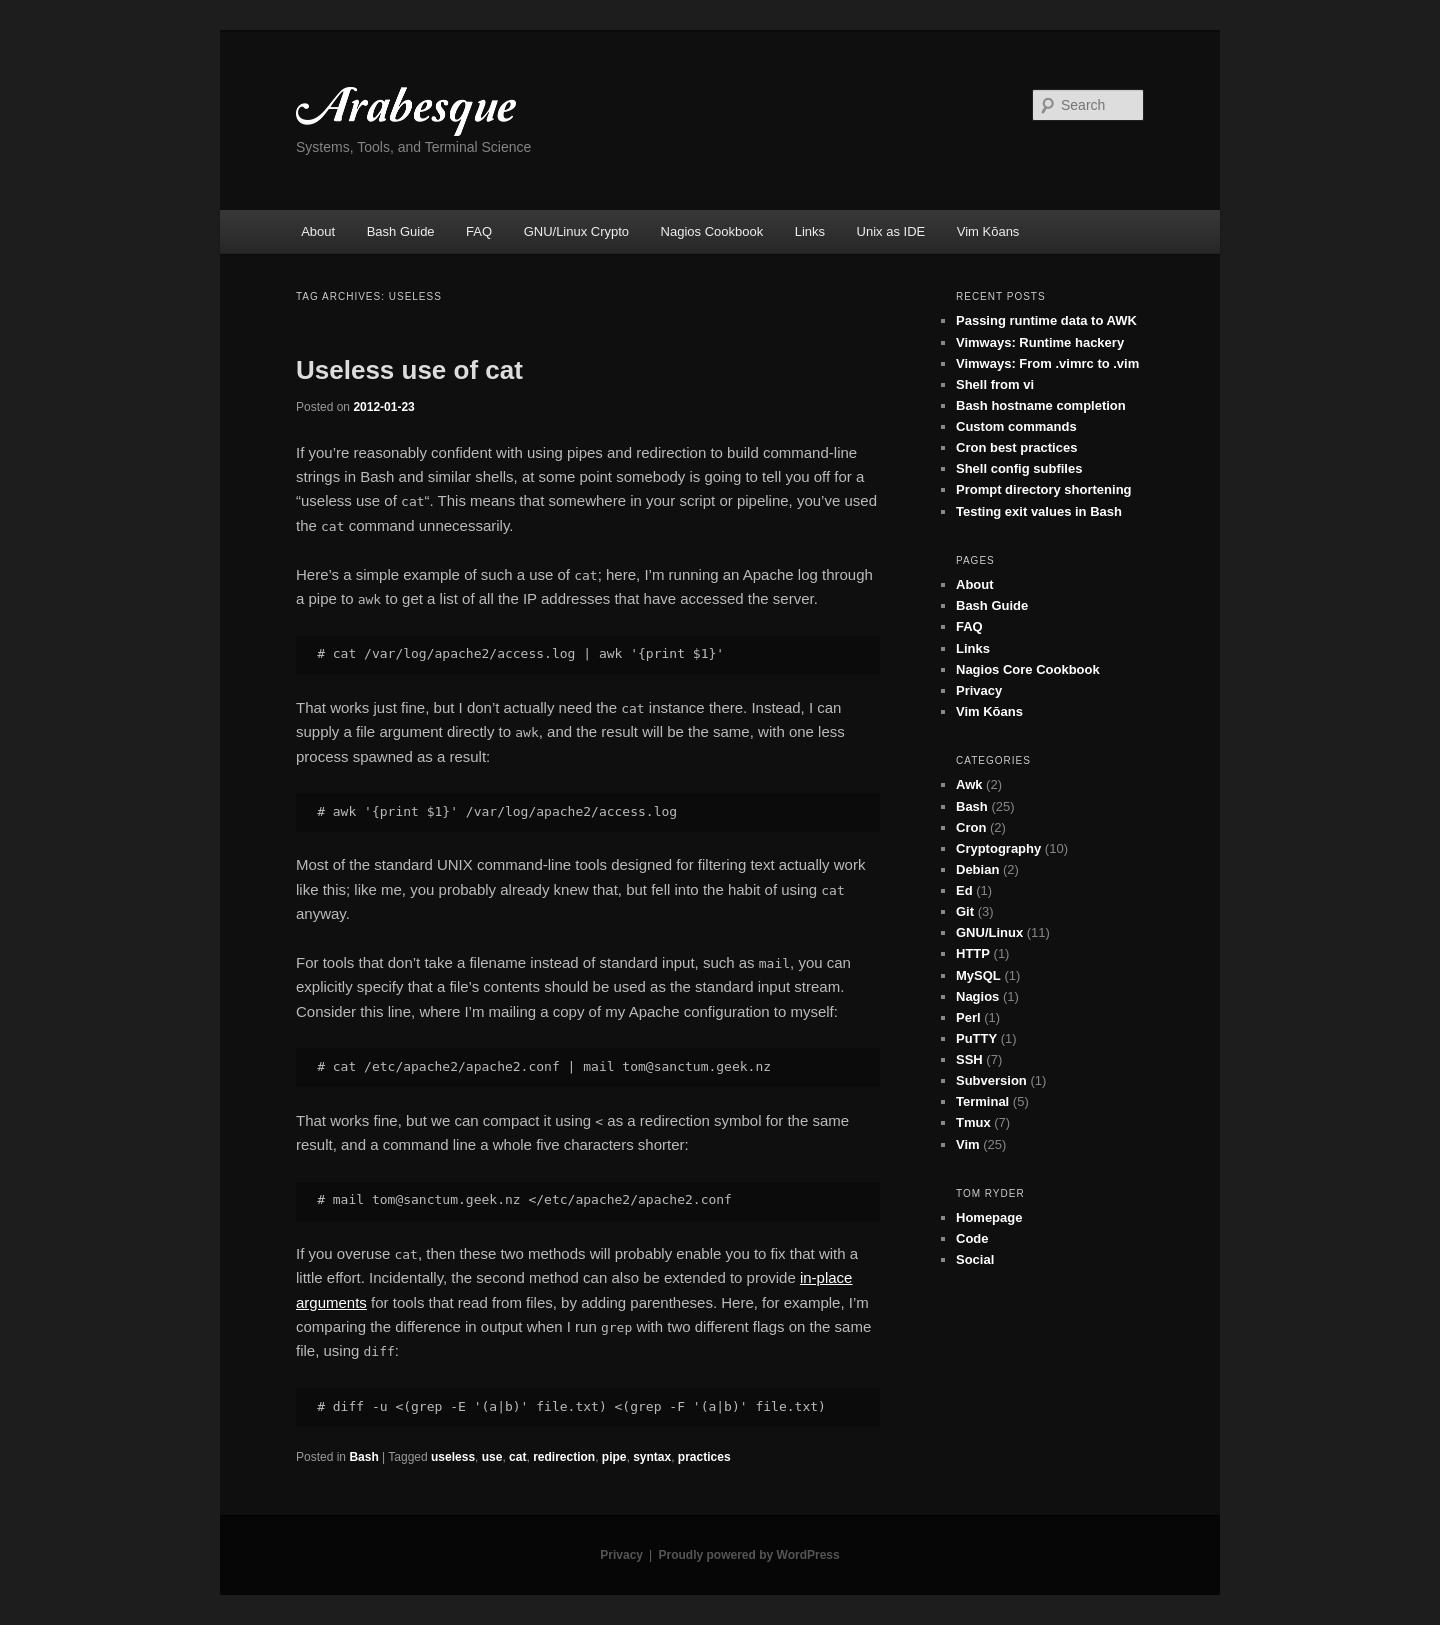  What do you see at coordinates (810, 231) in the screenshot?
I see `Links` at bounding box center [810, 231].